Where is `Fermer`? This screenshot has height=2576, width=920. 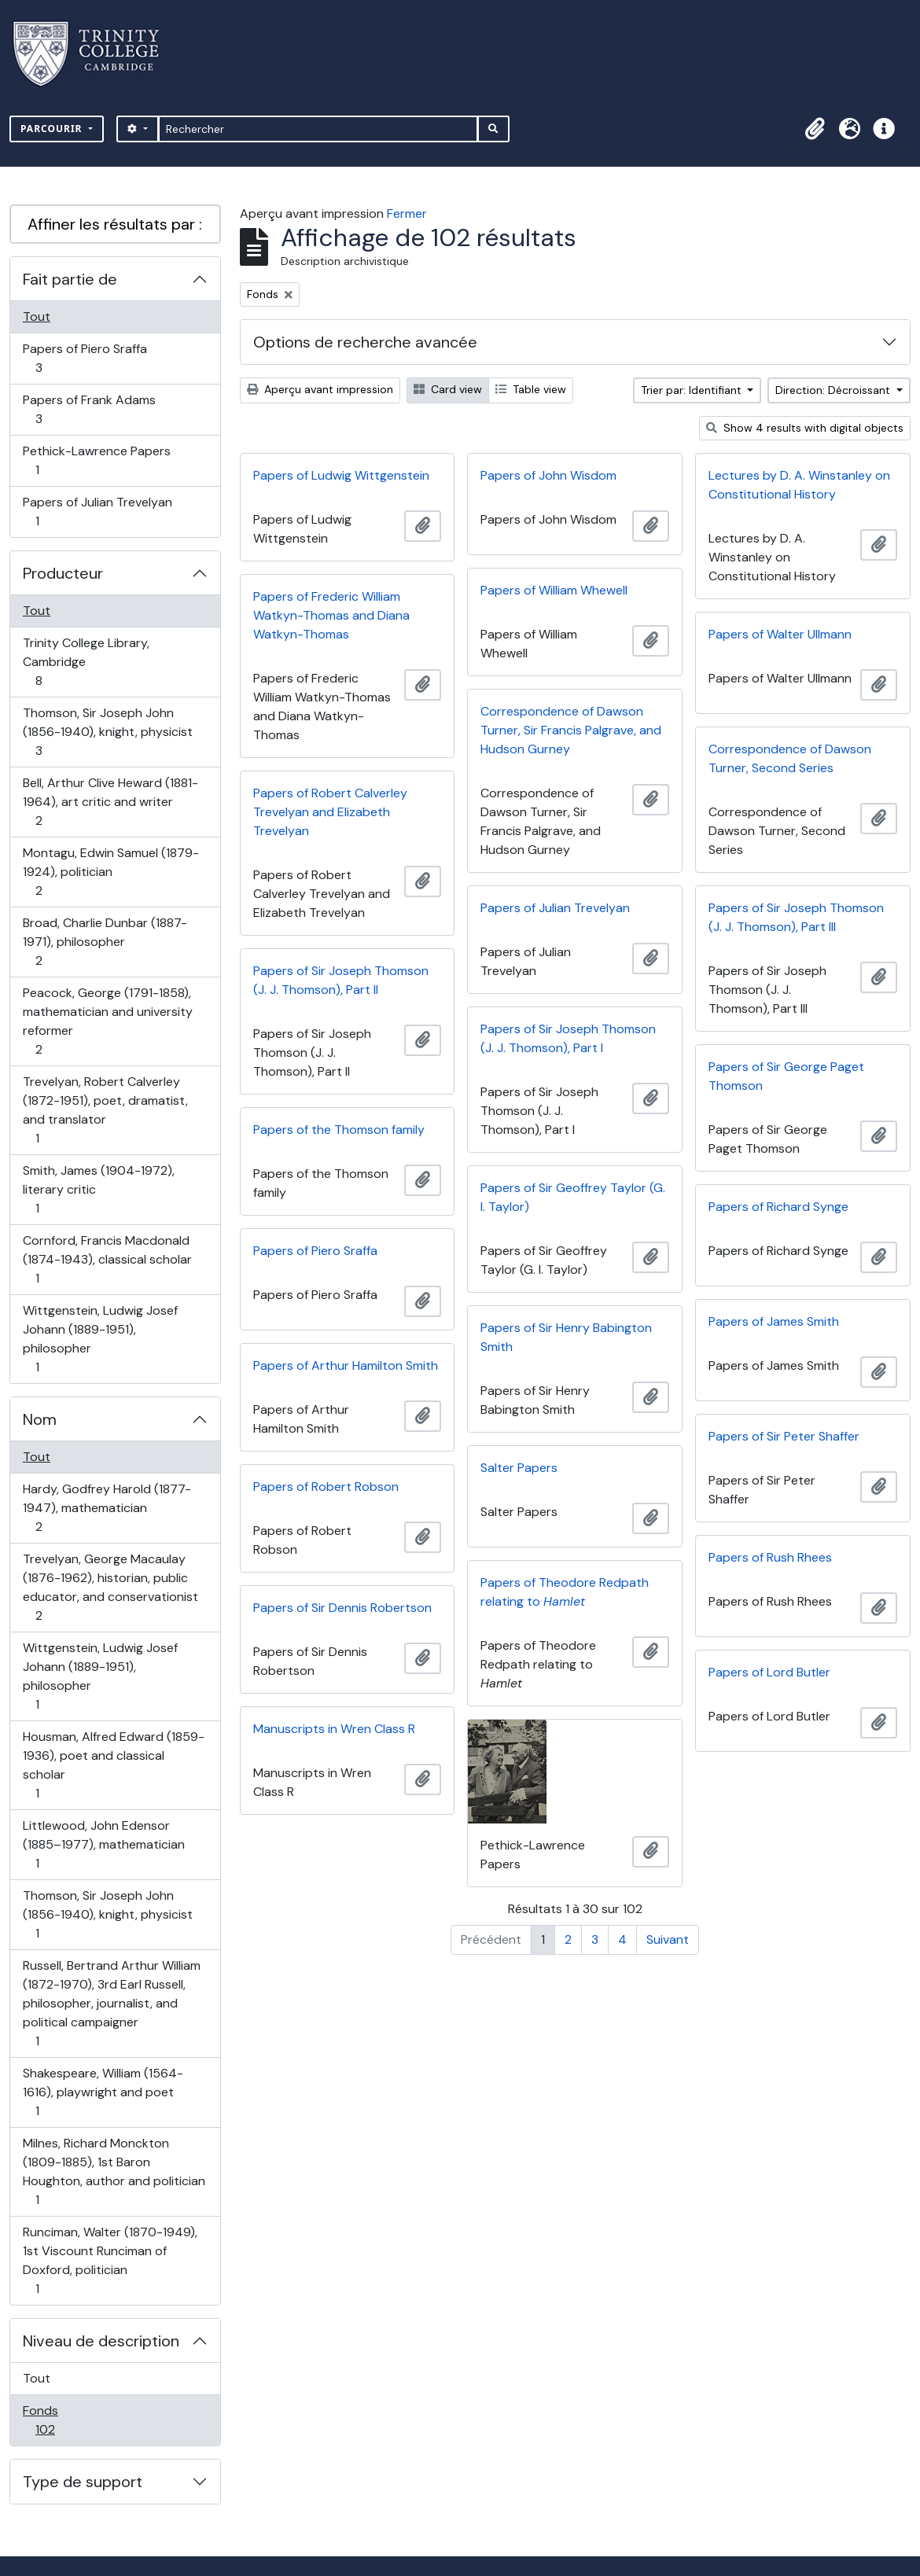 Fermer is located at coordinates (407, 213).